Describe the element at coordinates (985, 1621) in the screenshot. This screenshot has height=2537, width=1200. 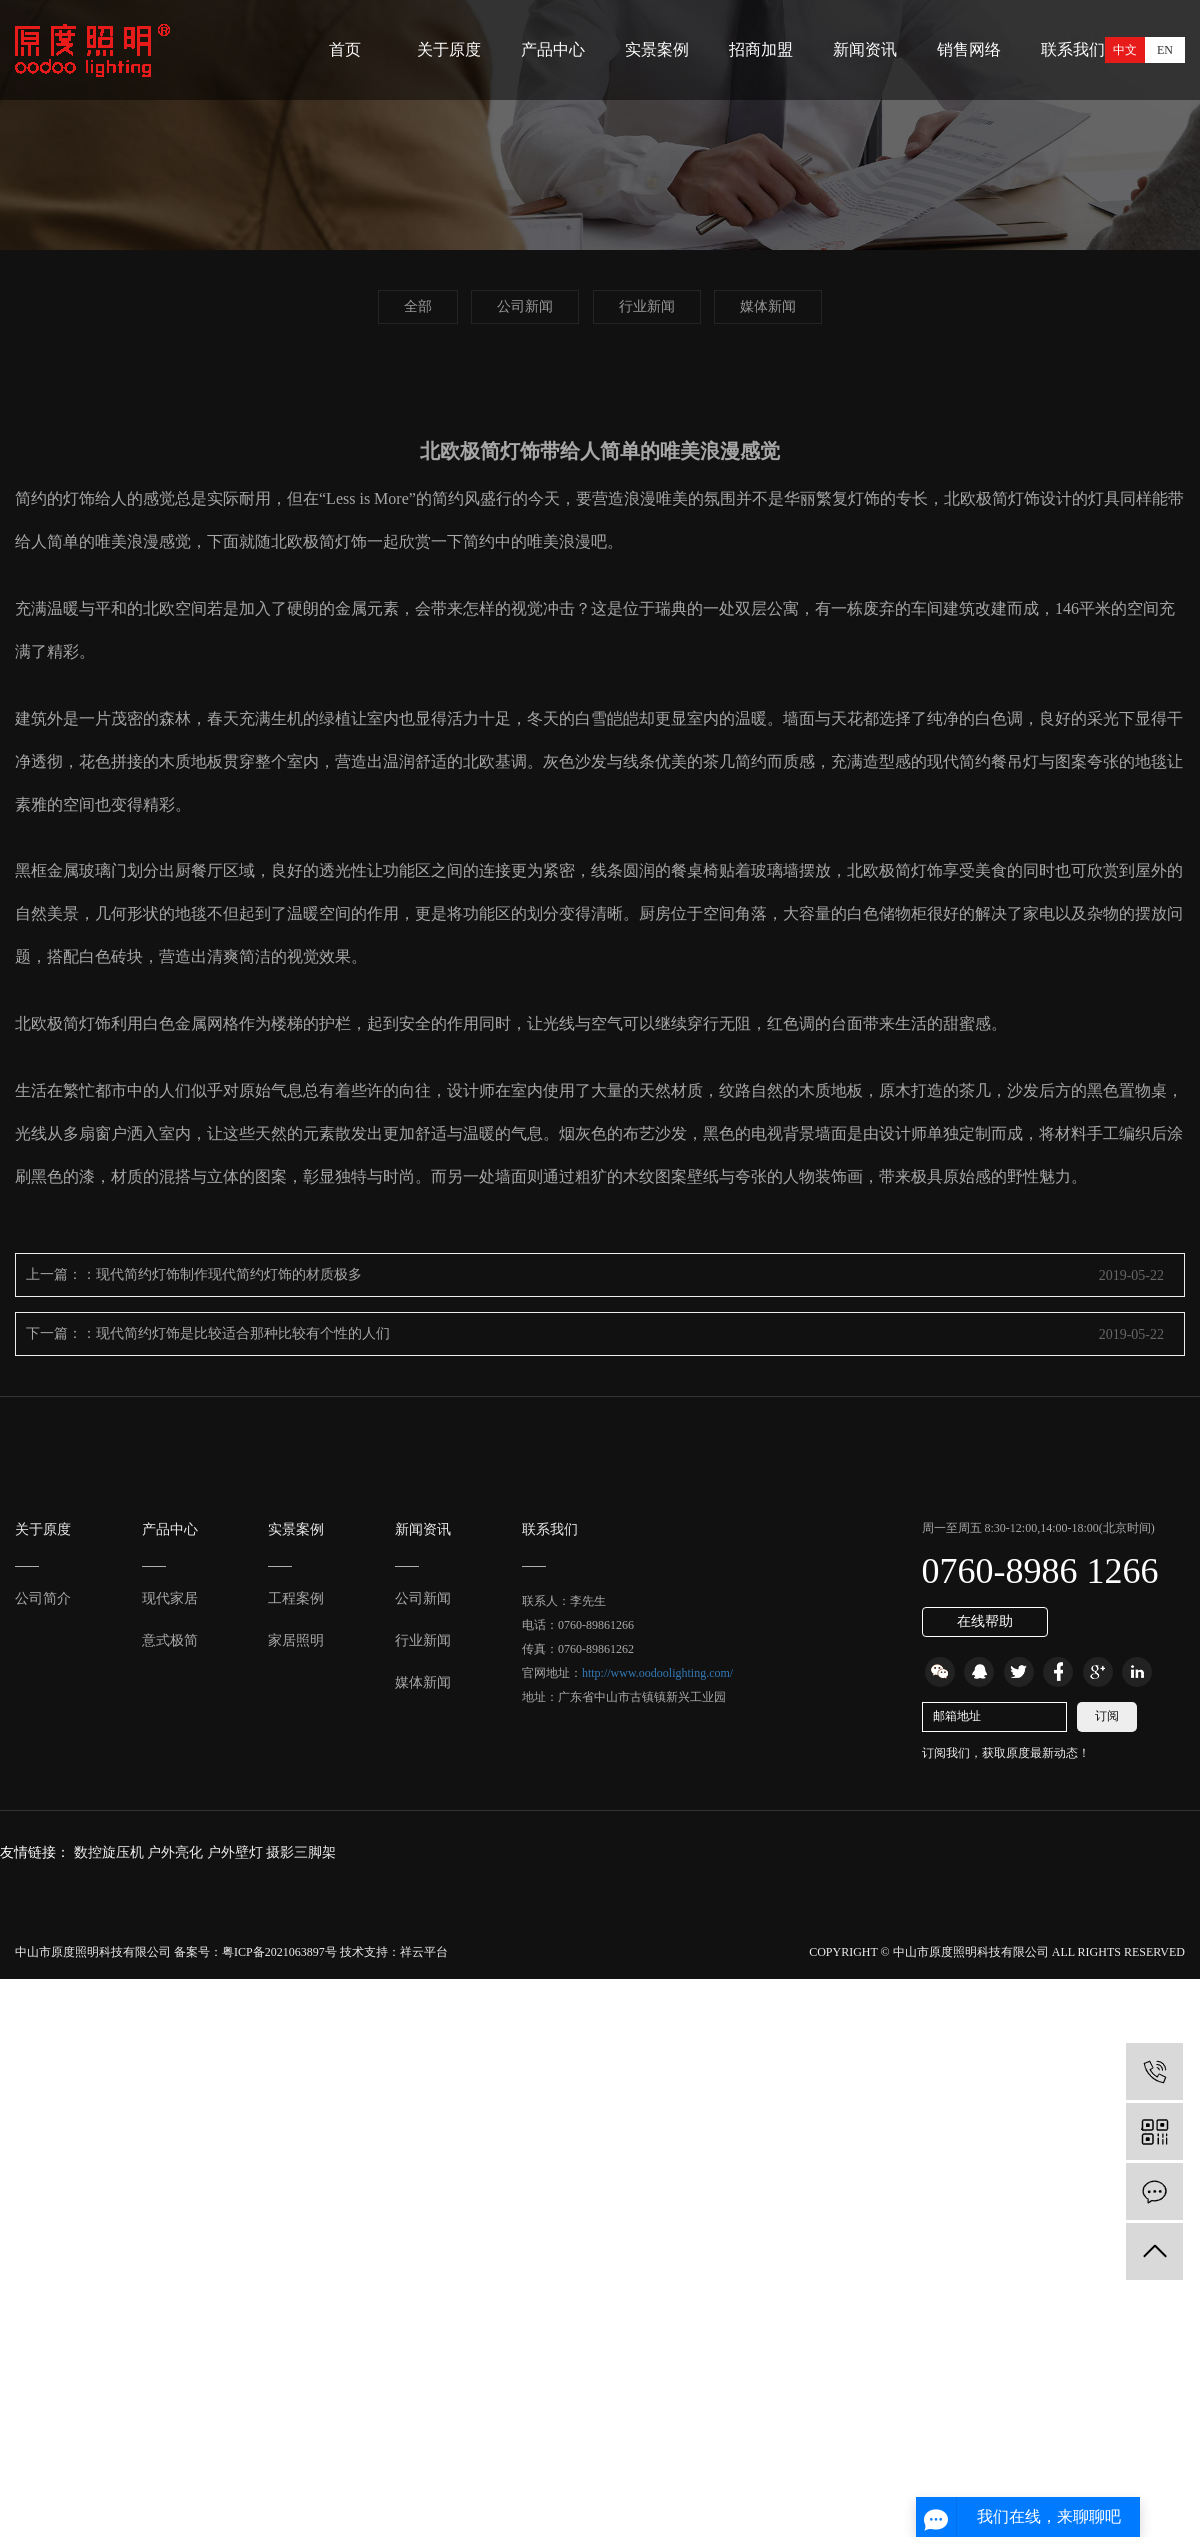
I see `在线帮助` at that location.